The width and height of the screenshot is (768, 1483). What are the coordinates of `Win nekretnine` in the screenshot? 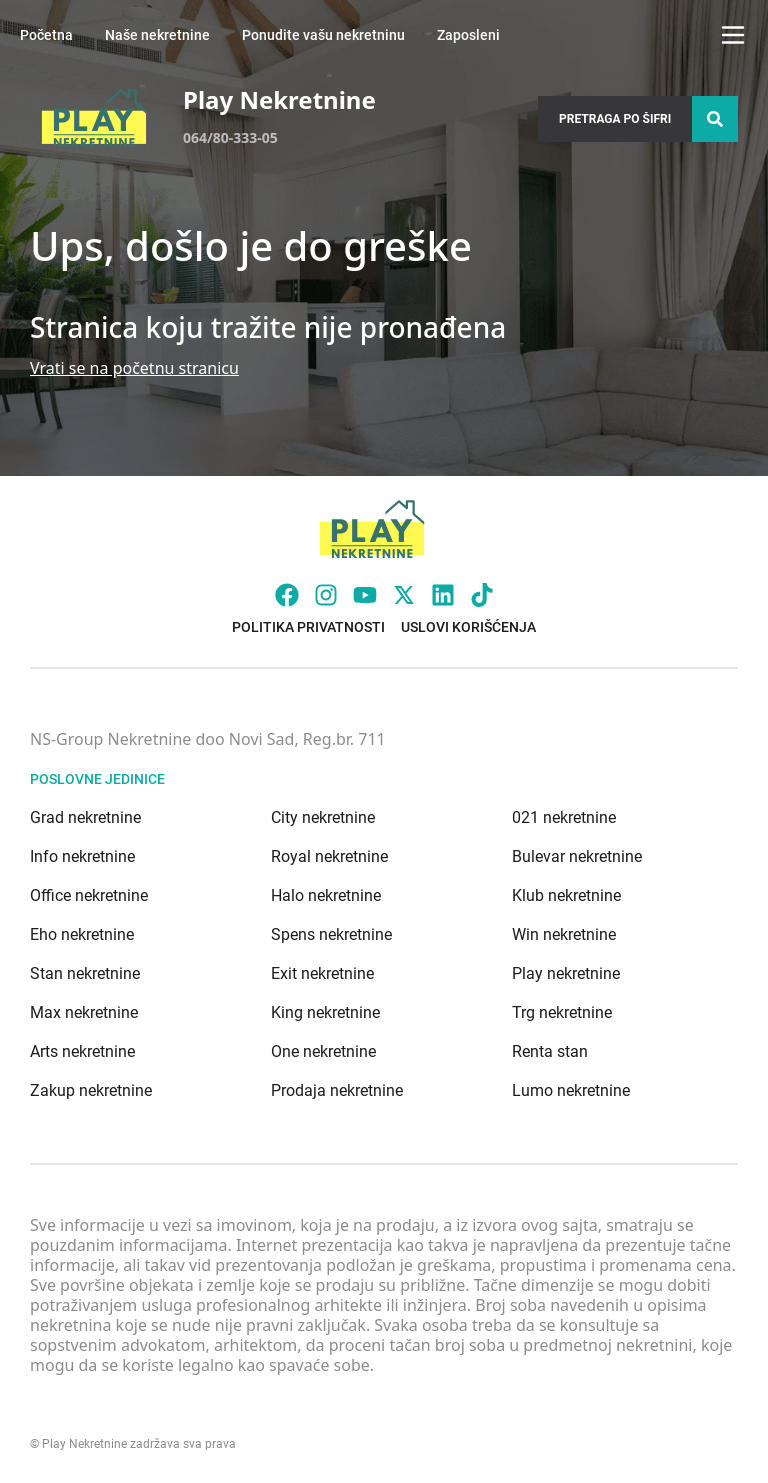 It's located at (564, 934).